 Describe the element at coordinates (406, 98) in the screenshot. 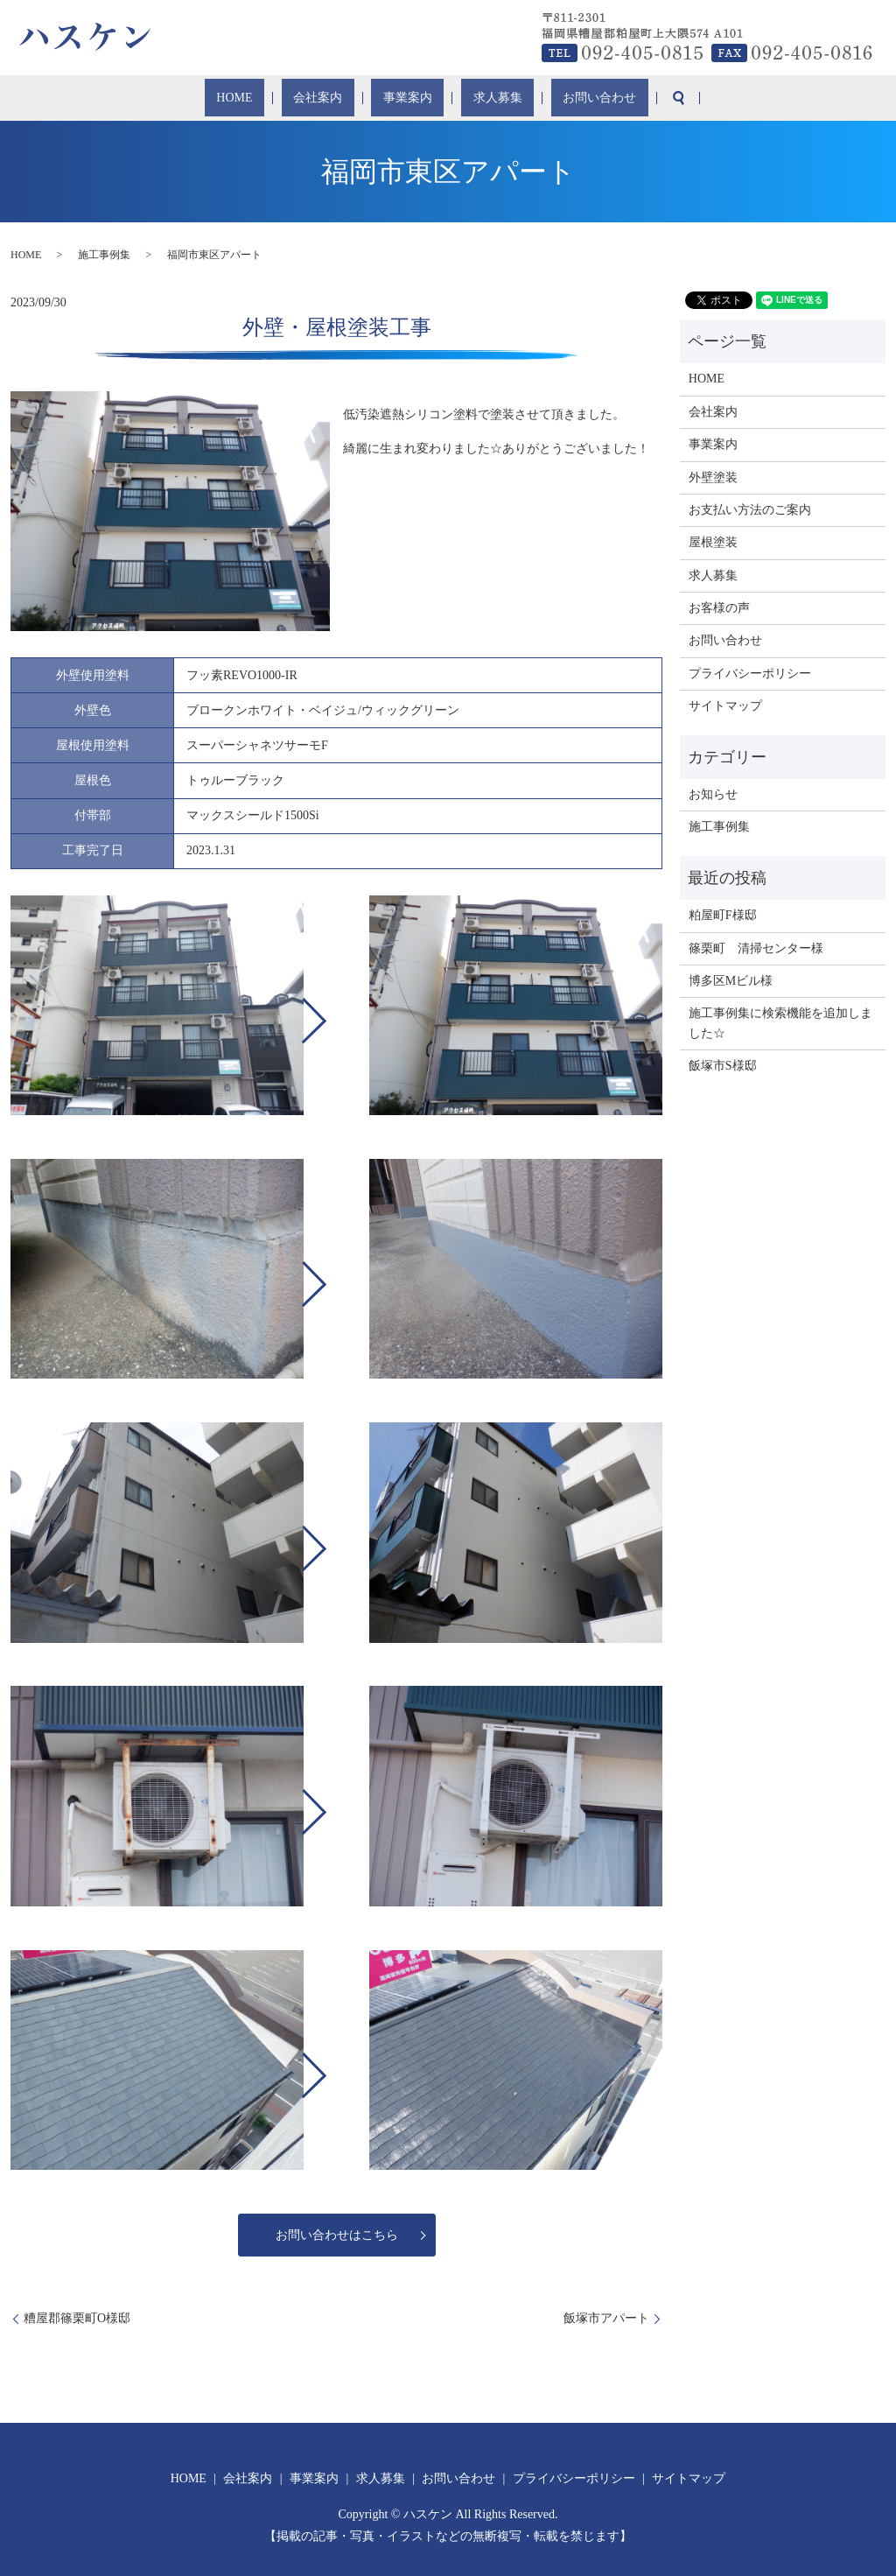

I see `事業案内` at that location.